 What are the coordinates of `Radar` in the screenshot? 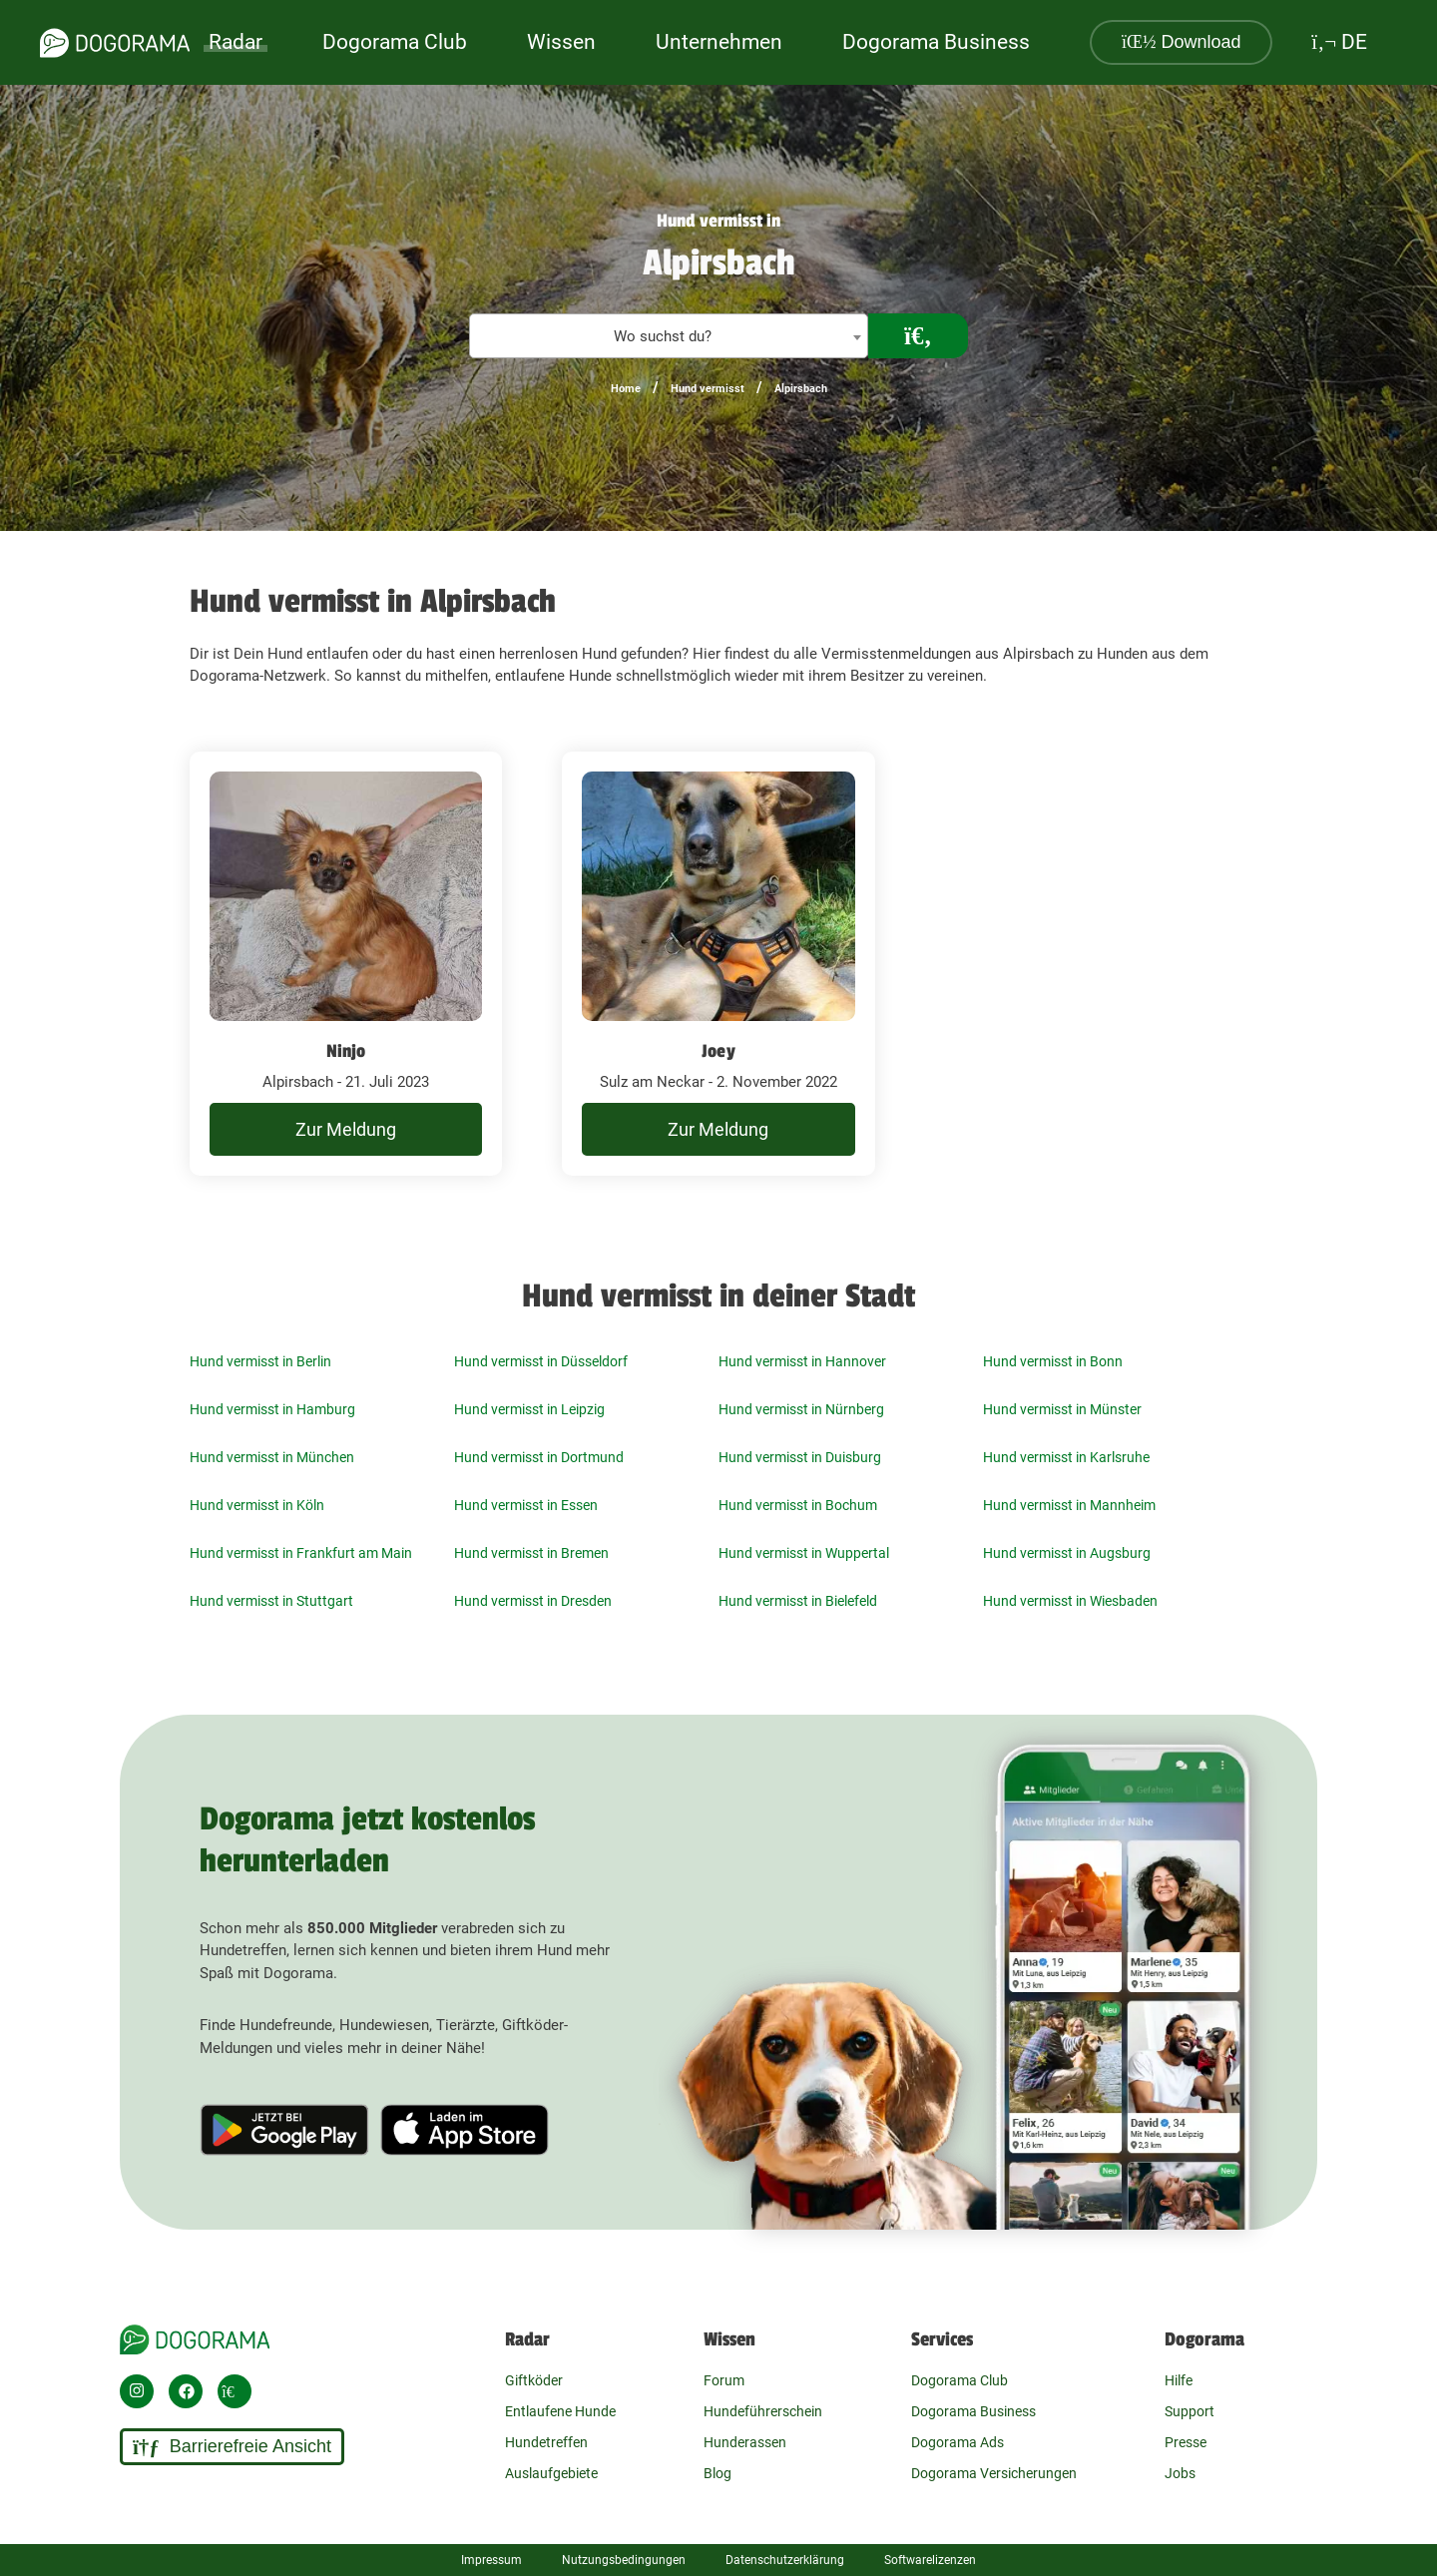 It's located at (235, 42).